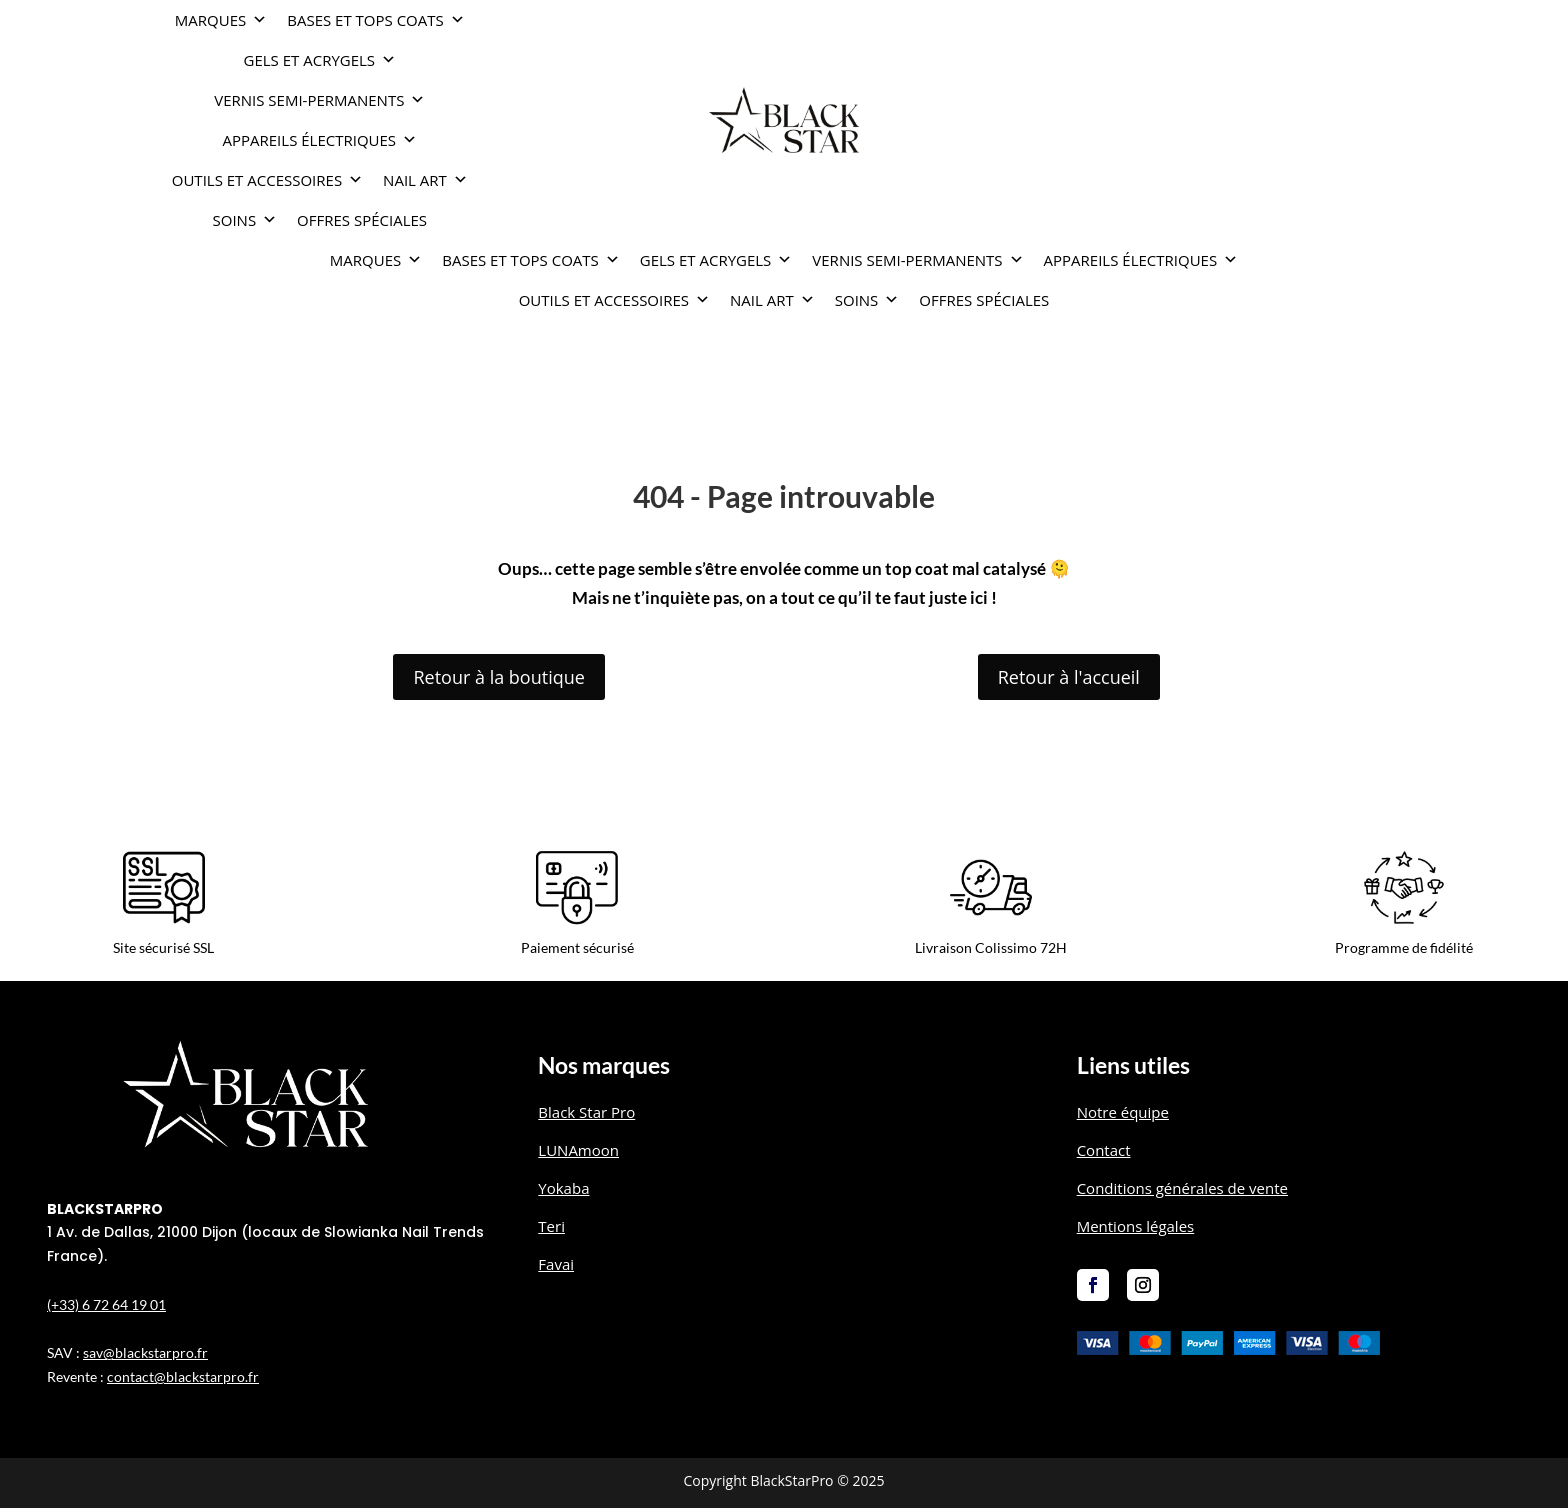 The height and width of the screenshot is (1508, 1568). What do you see at coordinates (221, 20) in the screenshot?
I see `Marques` at bounding box center [221, 20].